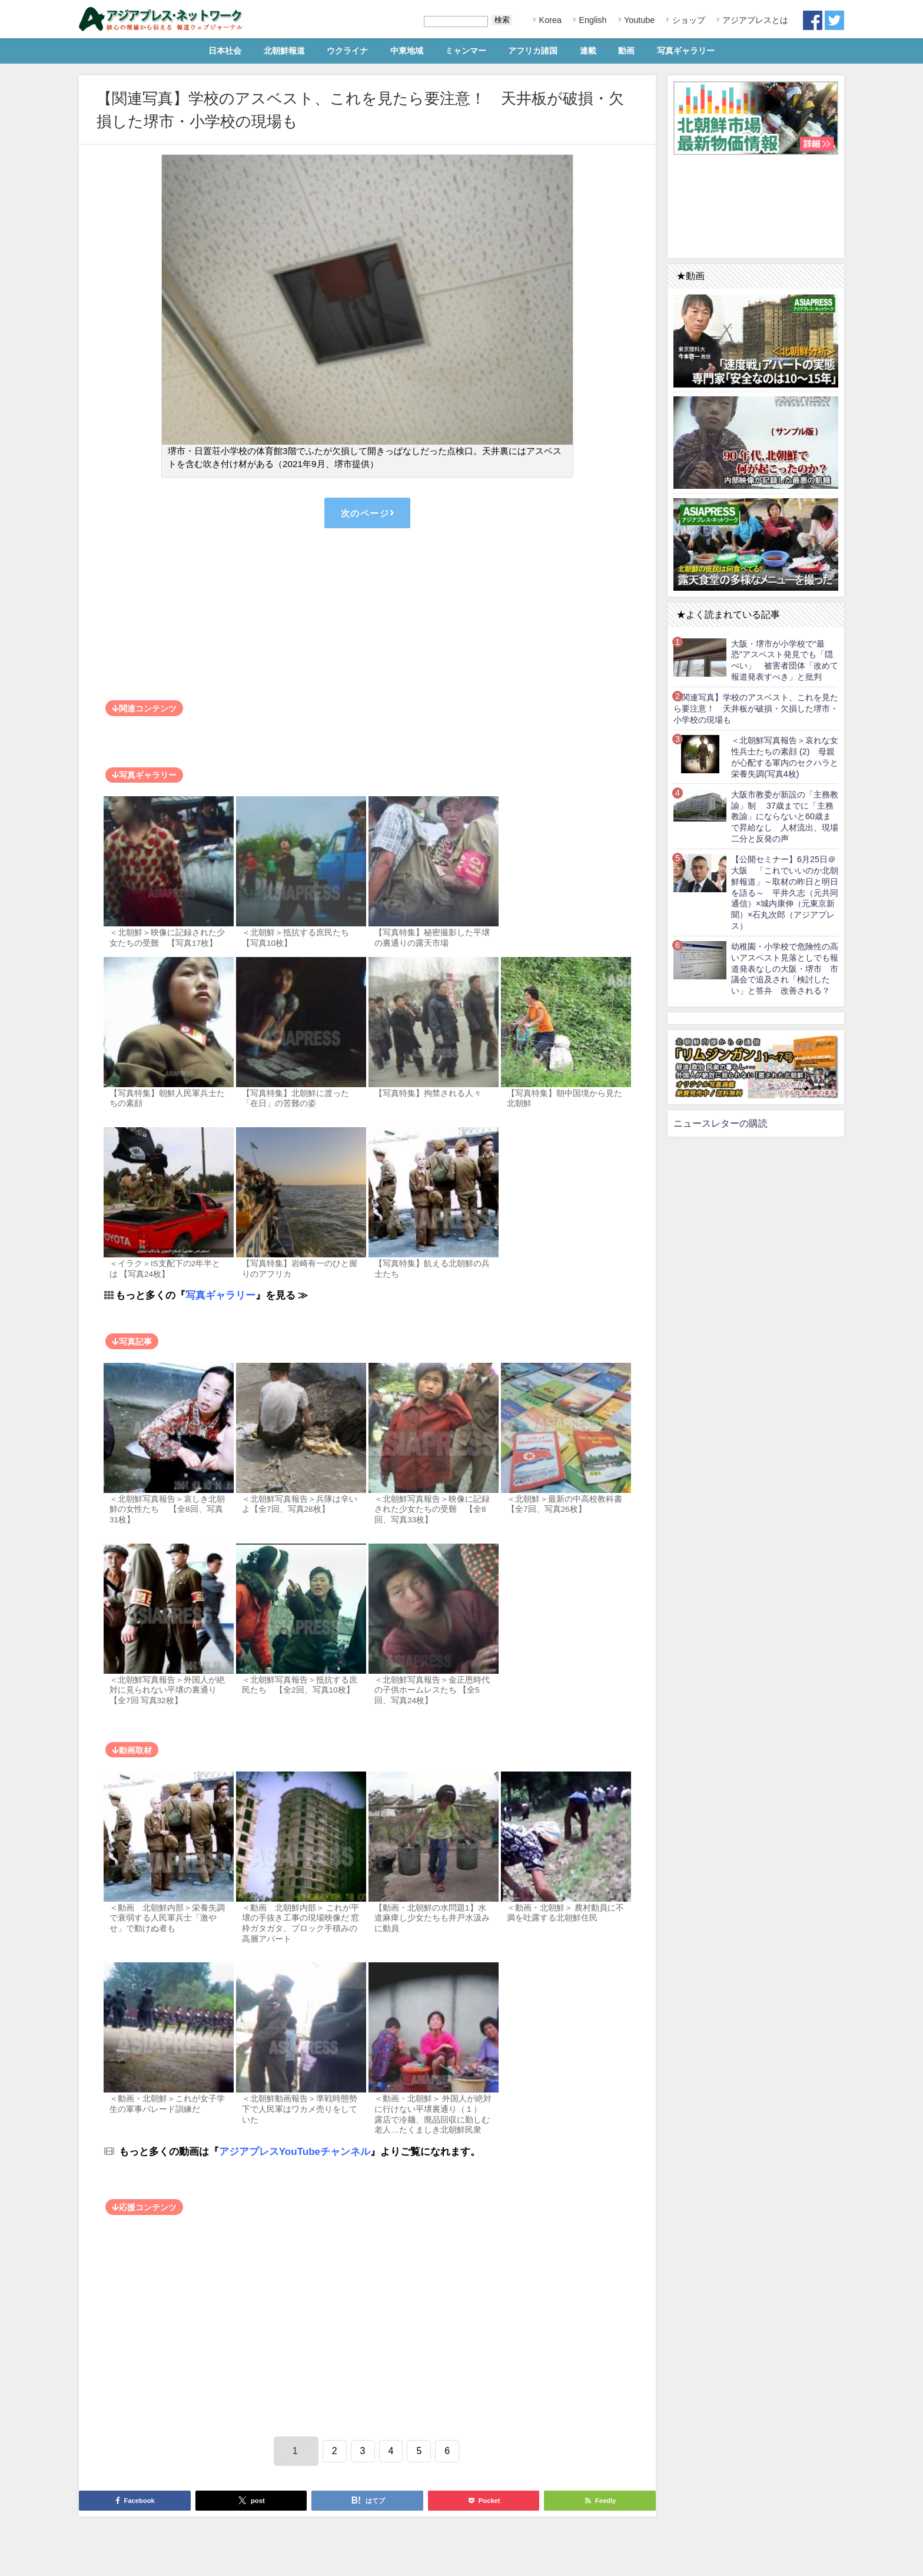  Describe the element at coordinates (347, 51) in the screenshot. I see `ウクライナ` at that location.